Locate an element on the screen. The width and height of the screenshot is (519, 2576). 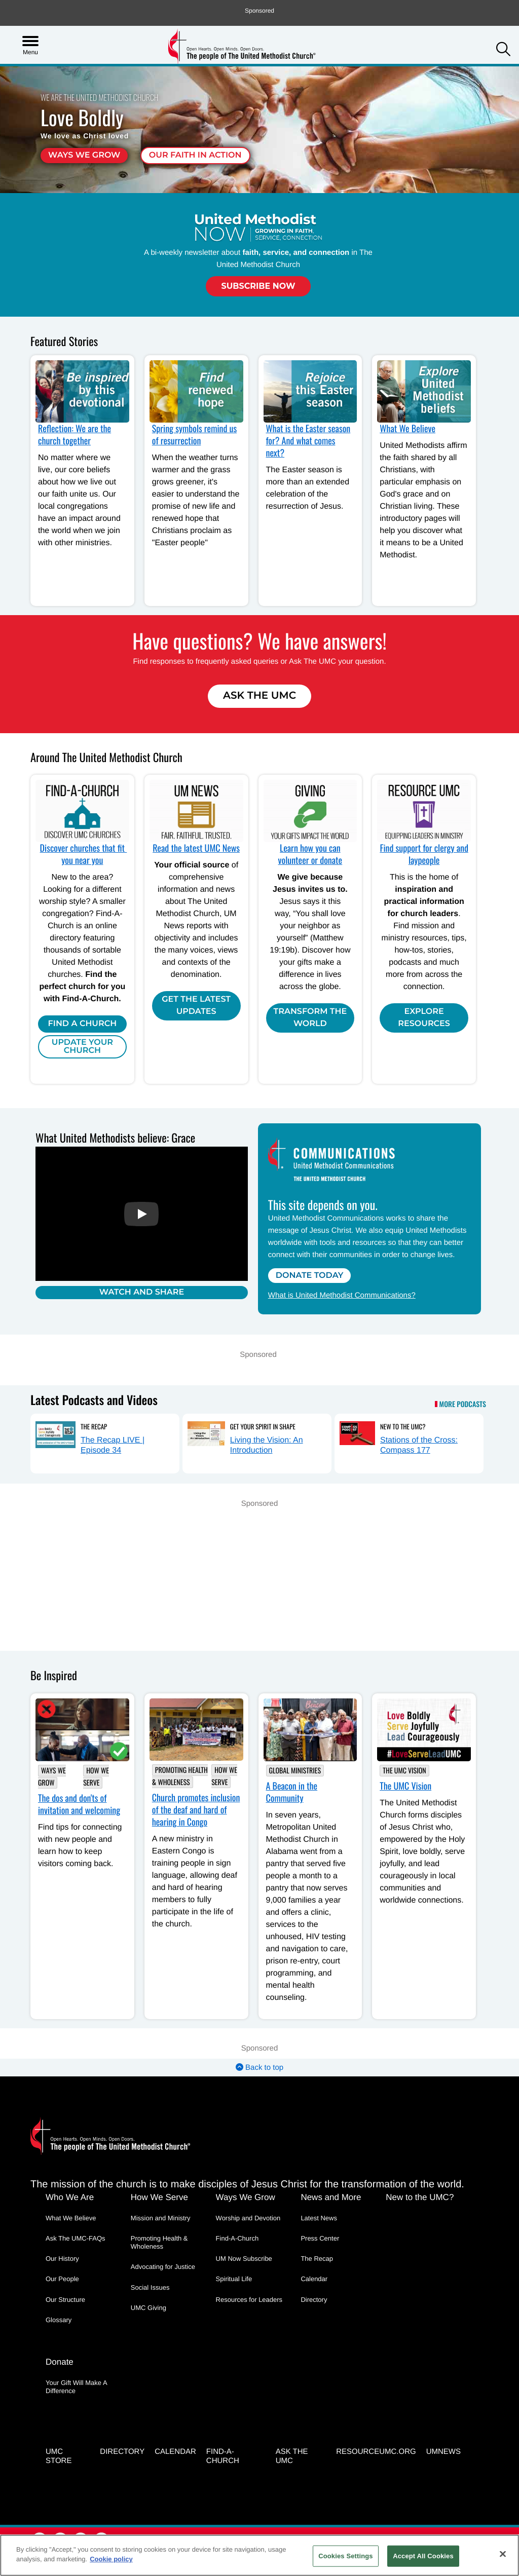
Ask The UMC is located at coordinates (259, 696).